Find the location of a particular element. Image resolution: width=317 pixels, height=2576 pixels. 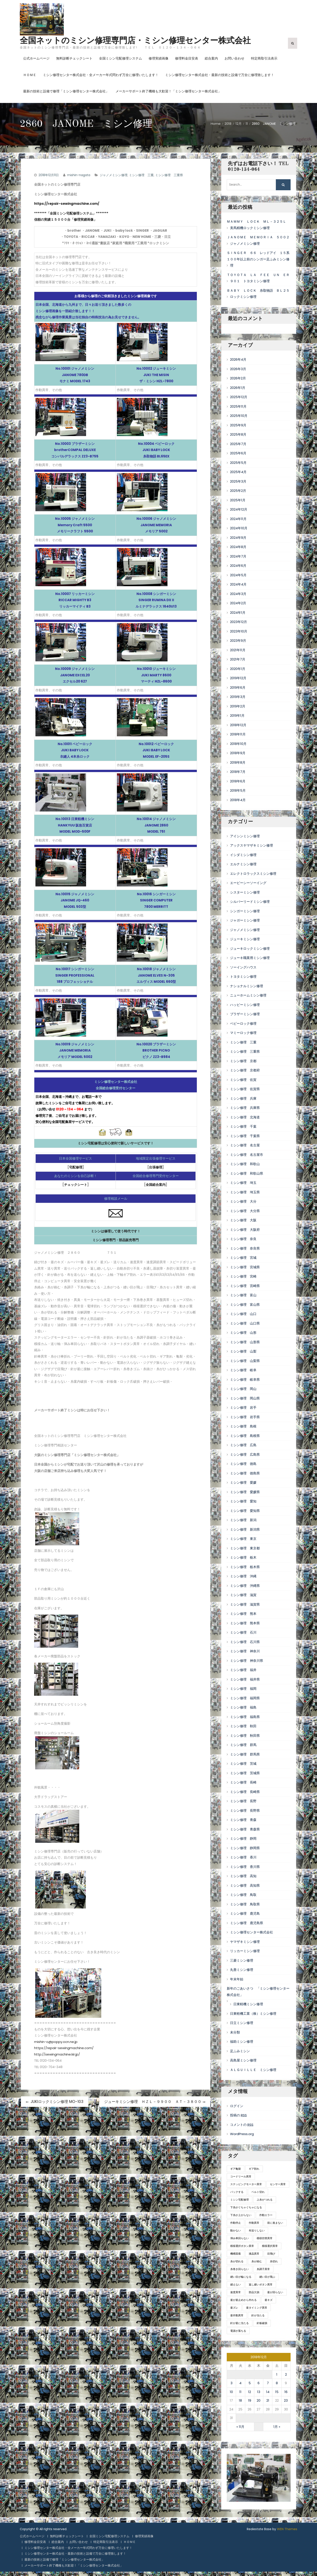

2023年10月 is located at coordinates (238, 635).